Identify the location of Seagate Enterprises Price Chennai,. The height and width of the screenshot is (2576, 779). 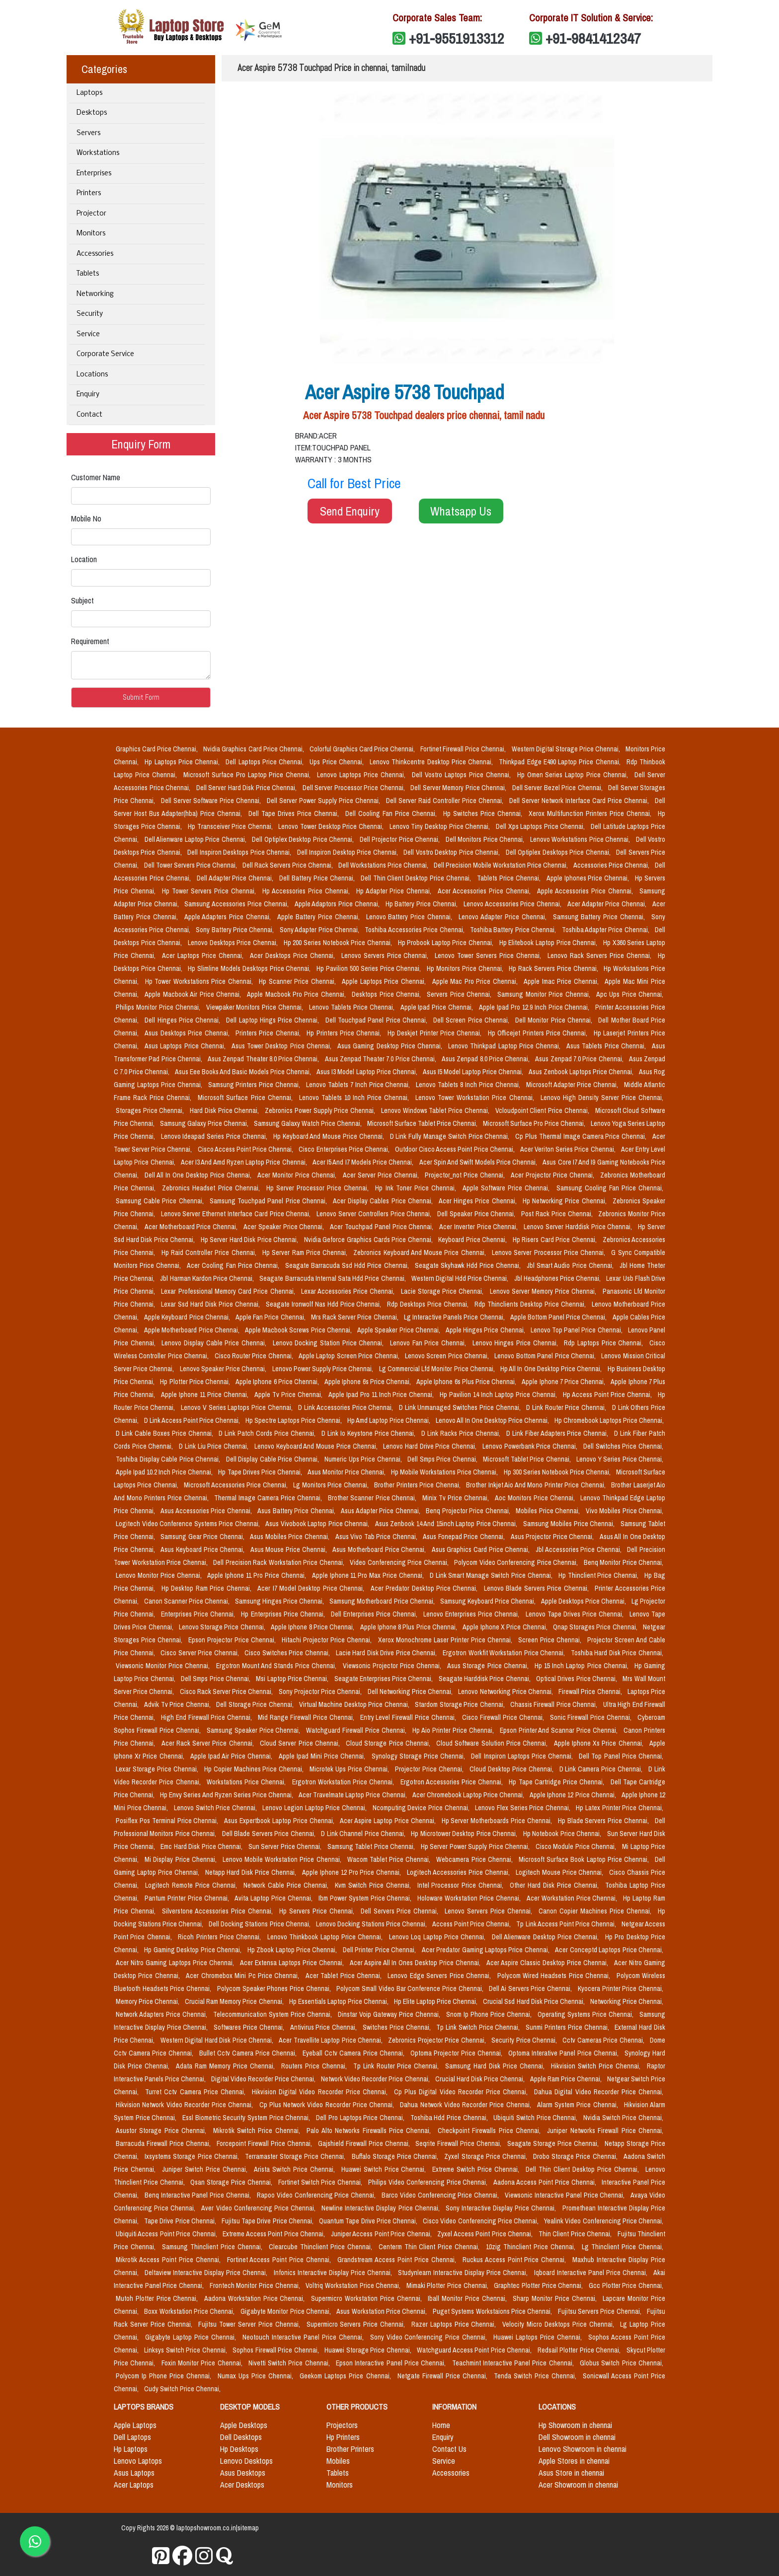
(384, 1678).